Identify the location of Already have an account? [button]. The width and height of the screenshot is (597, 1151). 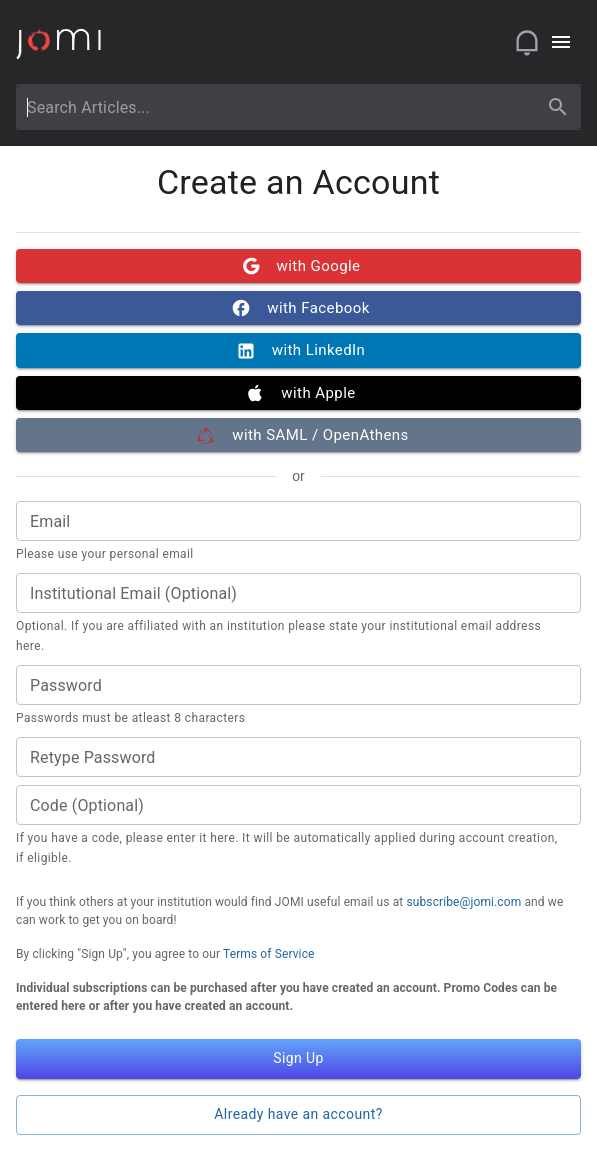
(298, 1115).